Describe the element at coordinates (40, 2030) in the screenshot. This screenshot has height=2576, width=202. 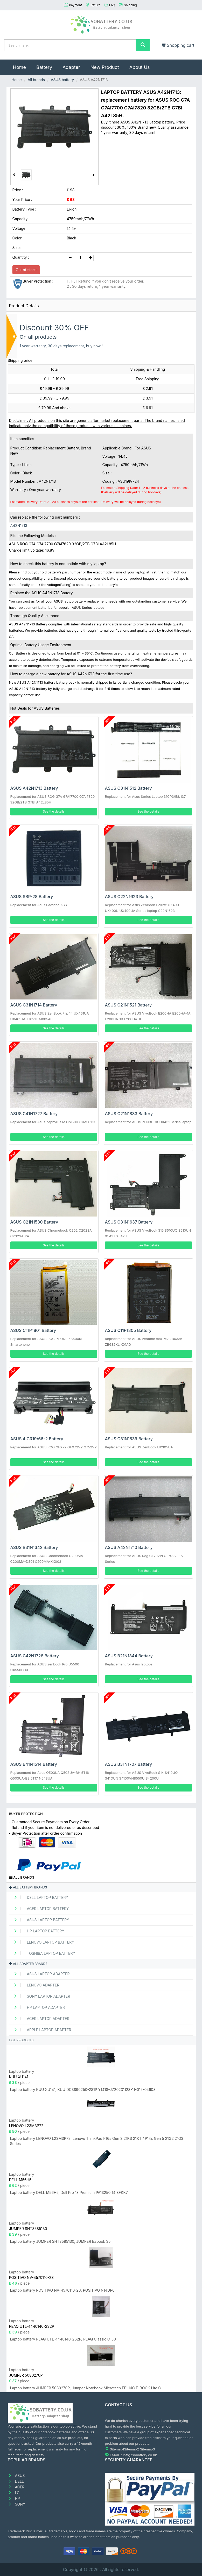
I see `APPLE Laptop adapter` at that location.